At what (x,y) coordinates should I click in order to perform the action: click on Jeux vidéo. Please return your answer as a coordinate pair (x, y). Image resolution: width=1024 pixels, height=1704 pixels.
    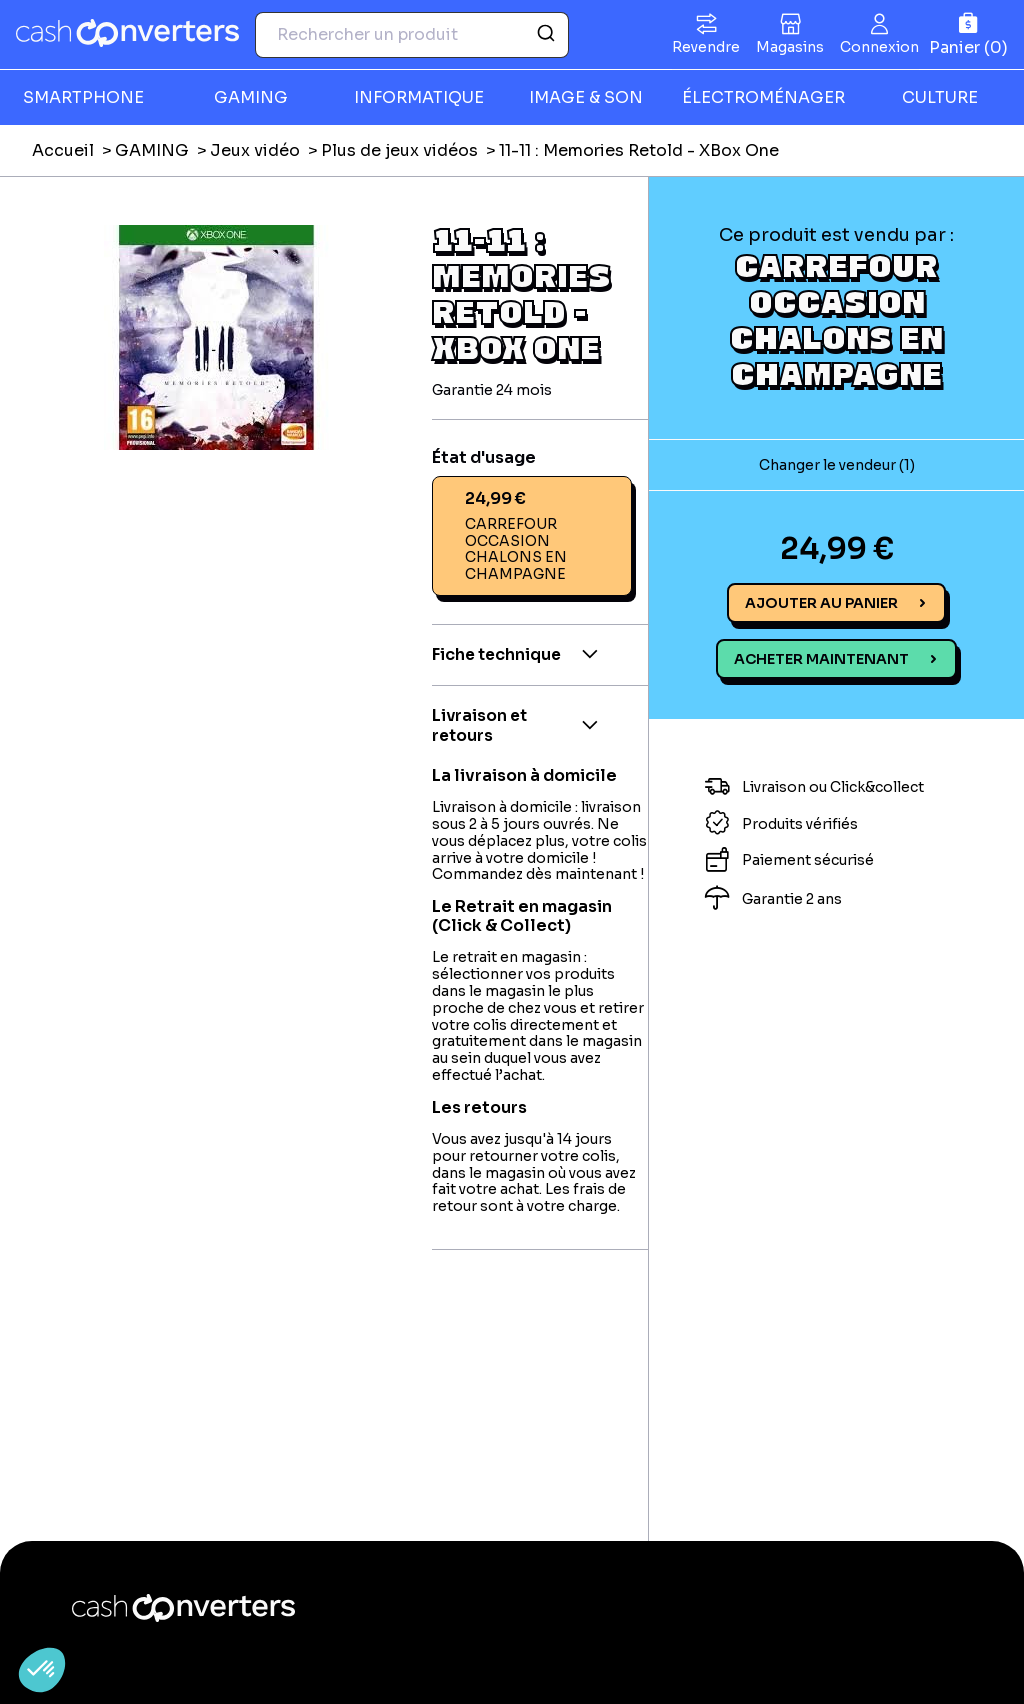
    Looking at the image, I should click on (255, 150).